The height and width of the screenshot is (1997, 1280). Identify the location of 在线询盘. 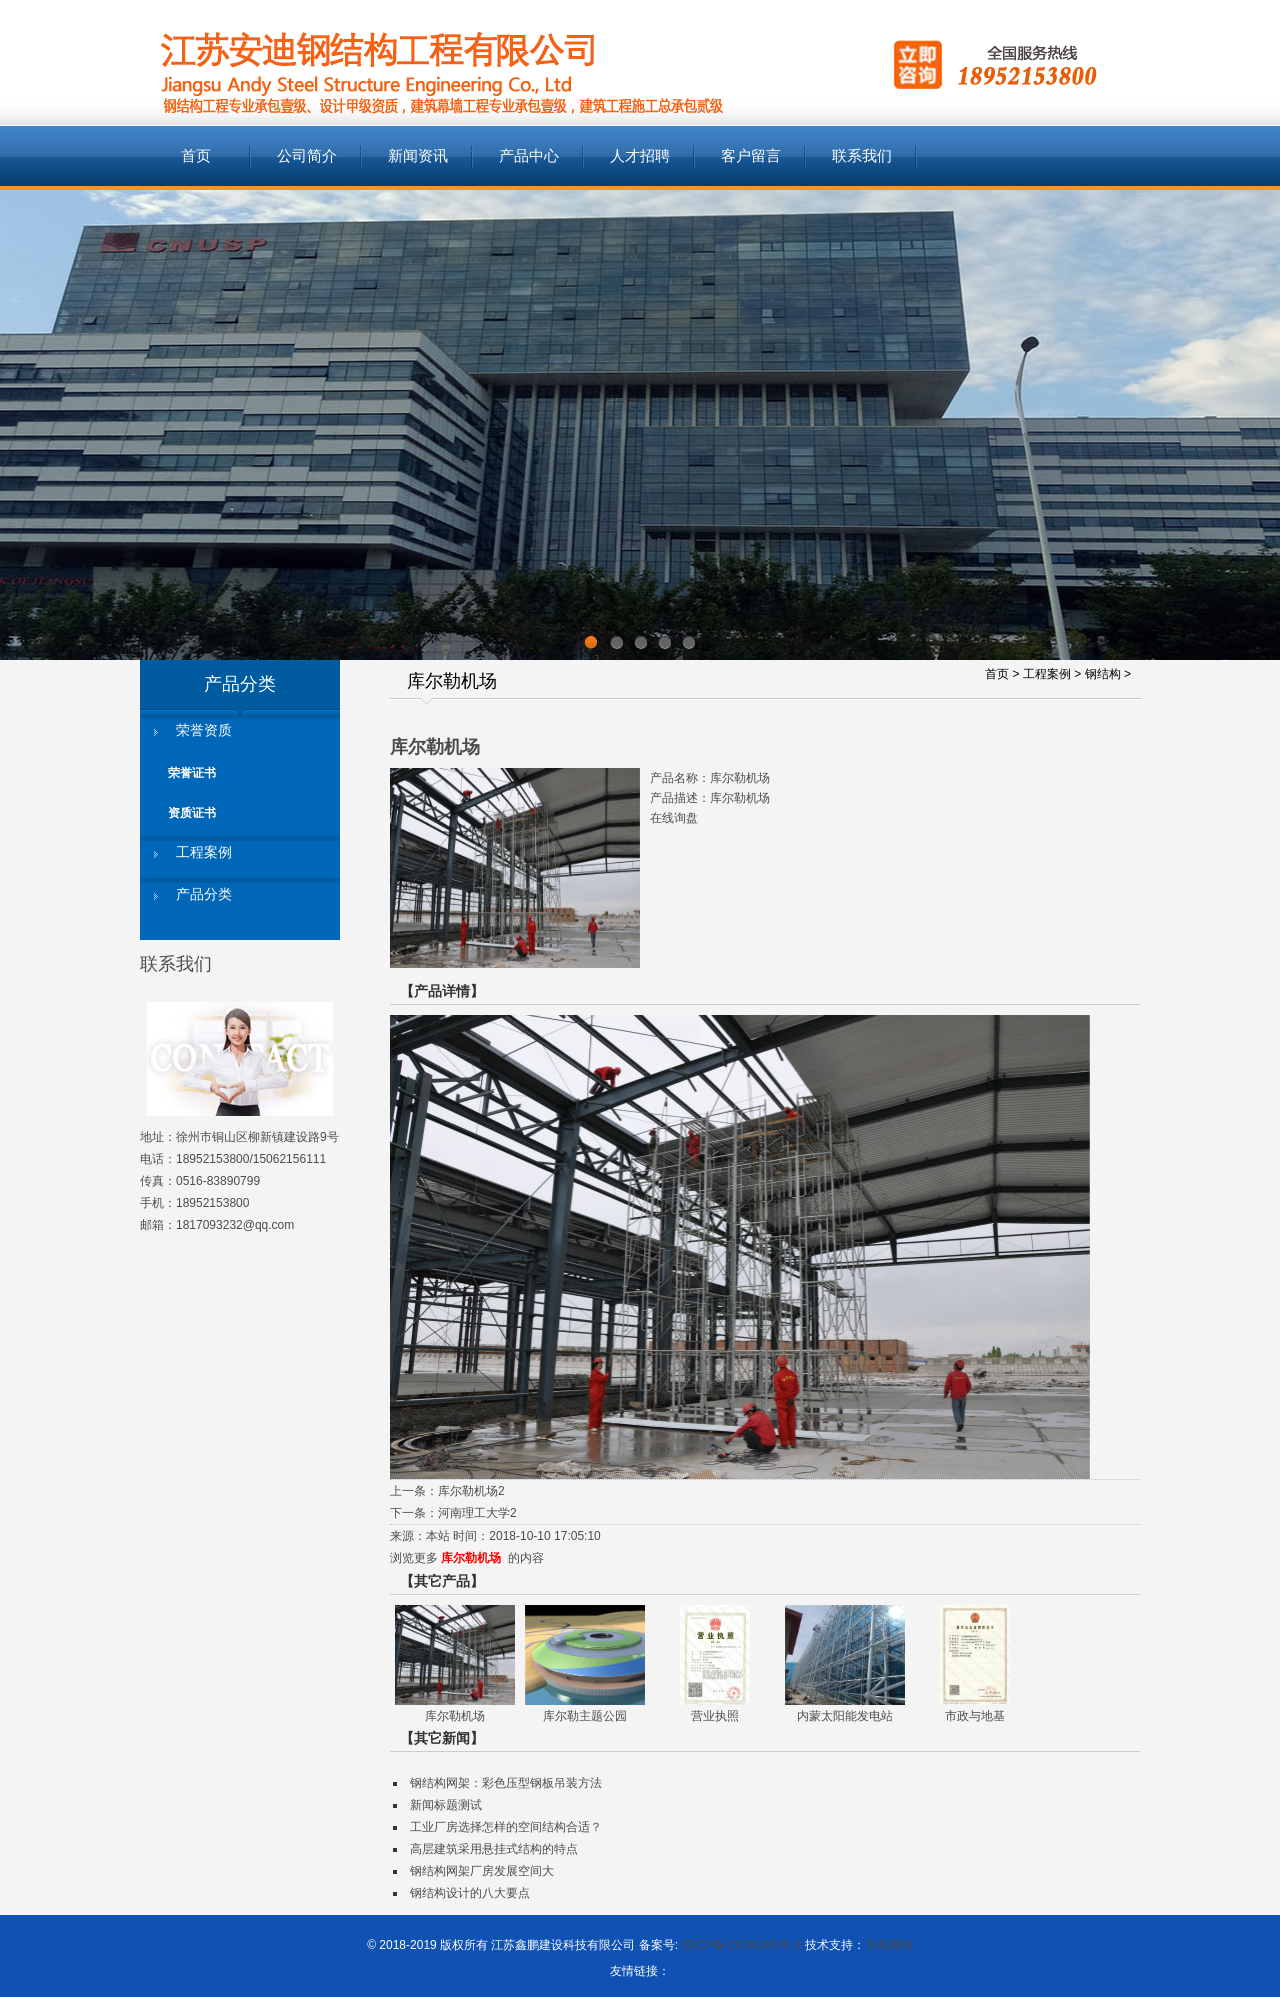
(674, 818).